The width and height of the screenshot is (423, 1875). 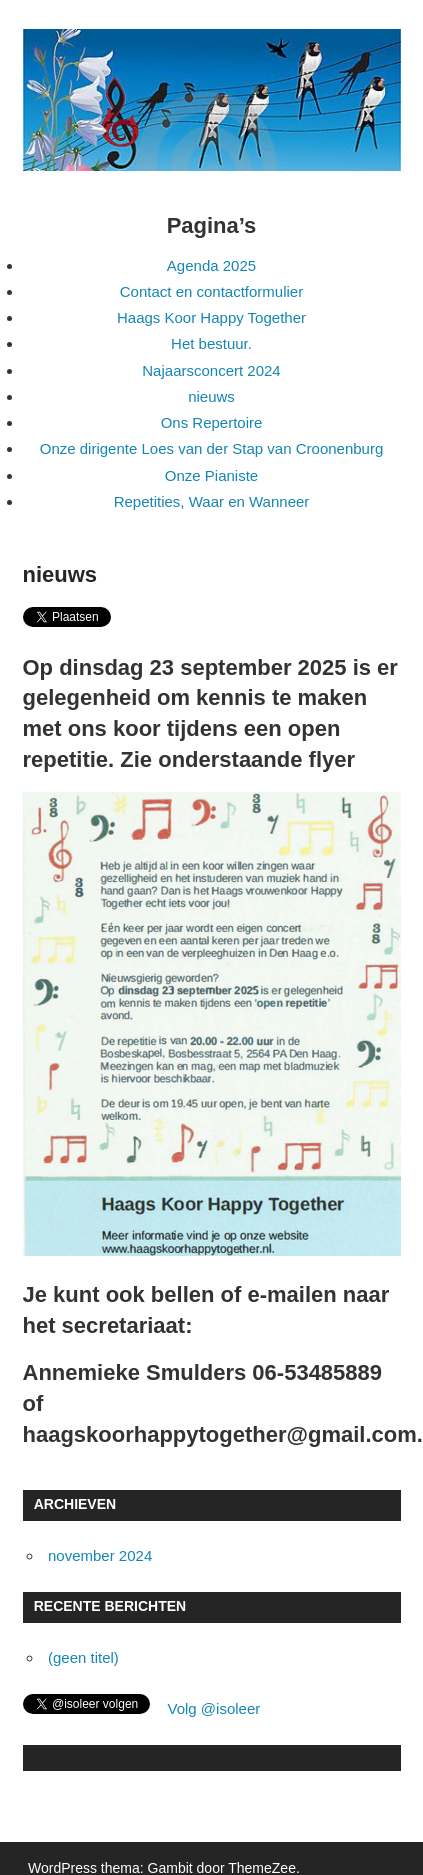 What do you see at coordinates (212, 422) in the screenshot?
I see `Ons Repertoire` at bounding box center [212, 422].